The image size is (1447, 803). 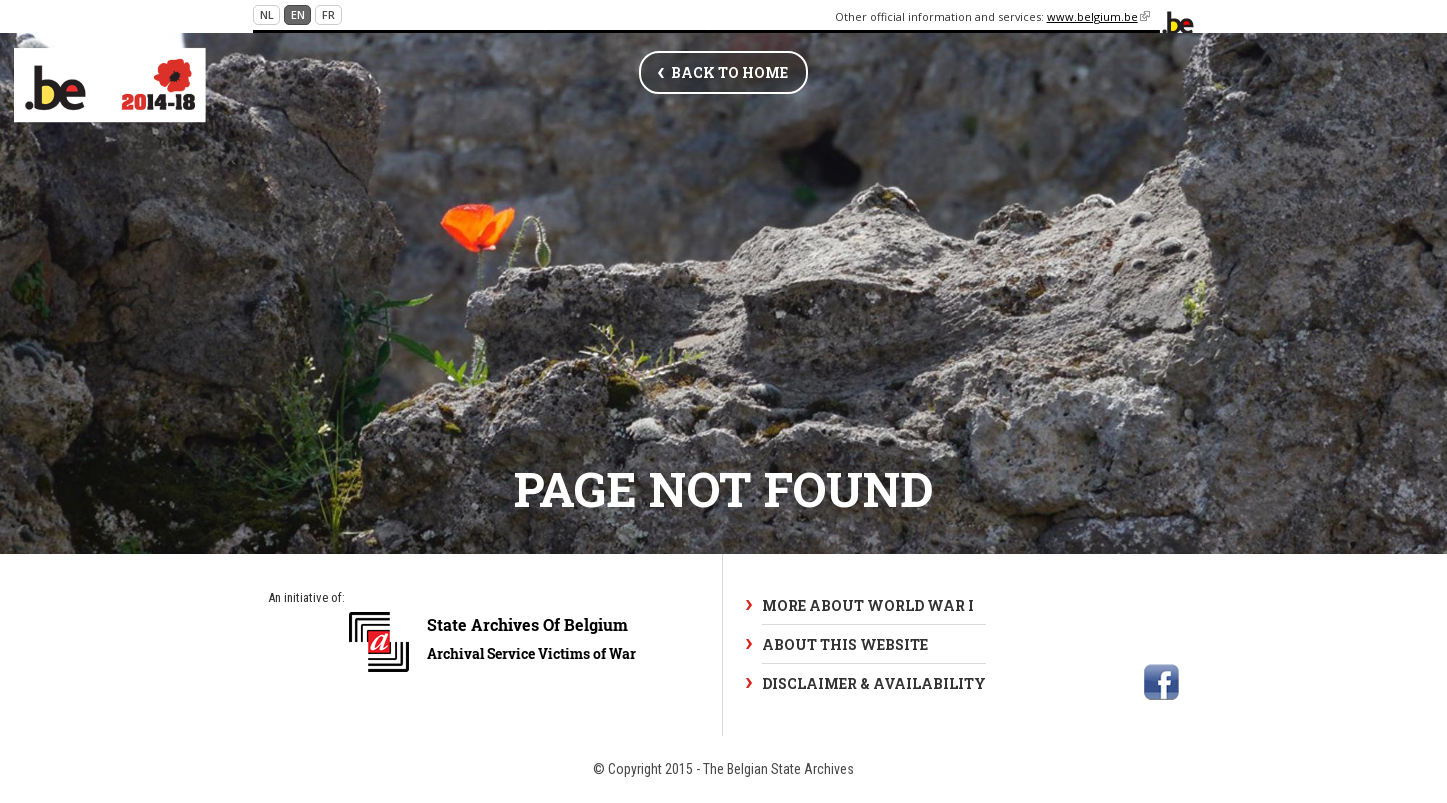 I want to click on fr [Continue in French], so click(x=328, y=14).